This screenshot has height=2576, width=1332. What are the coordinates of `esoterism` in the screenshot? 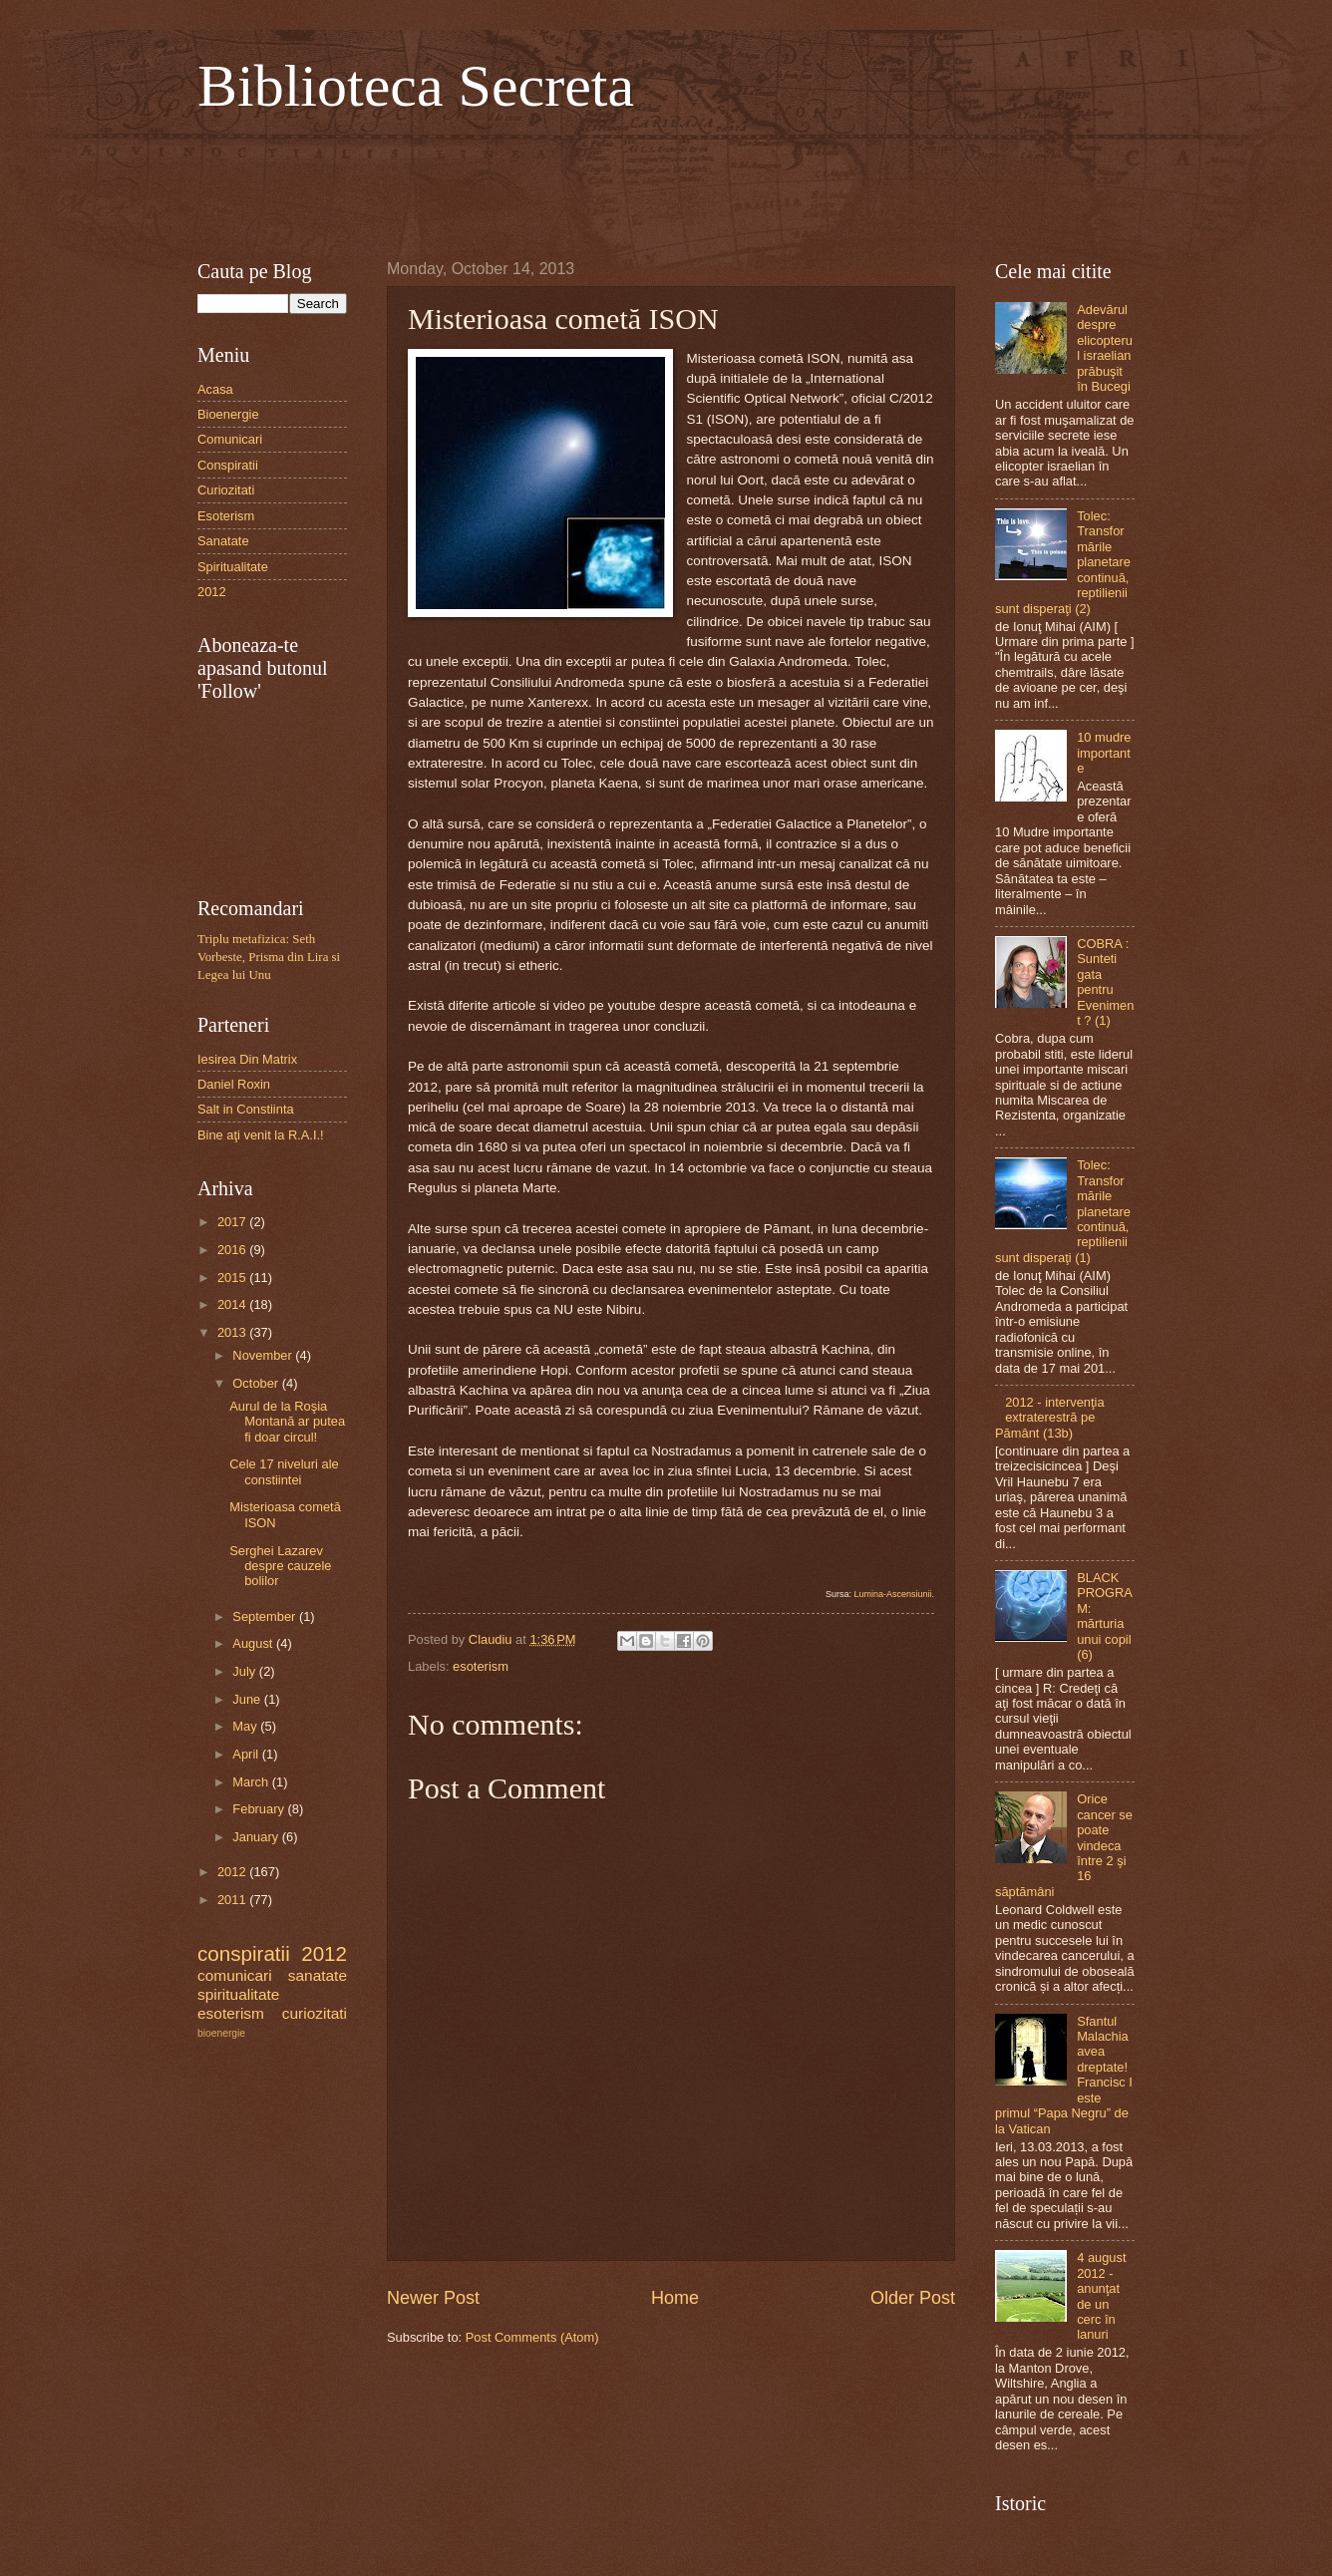 It's located at (480, 1666).